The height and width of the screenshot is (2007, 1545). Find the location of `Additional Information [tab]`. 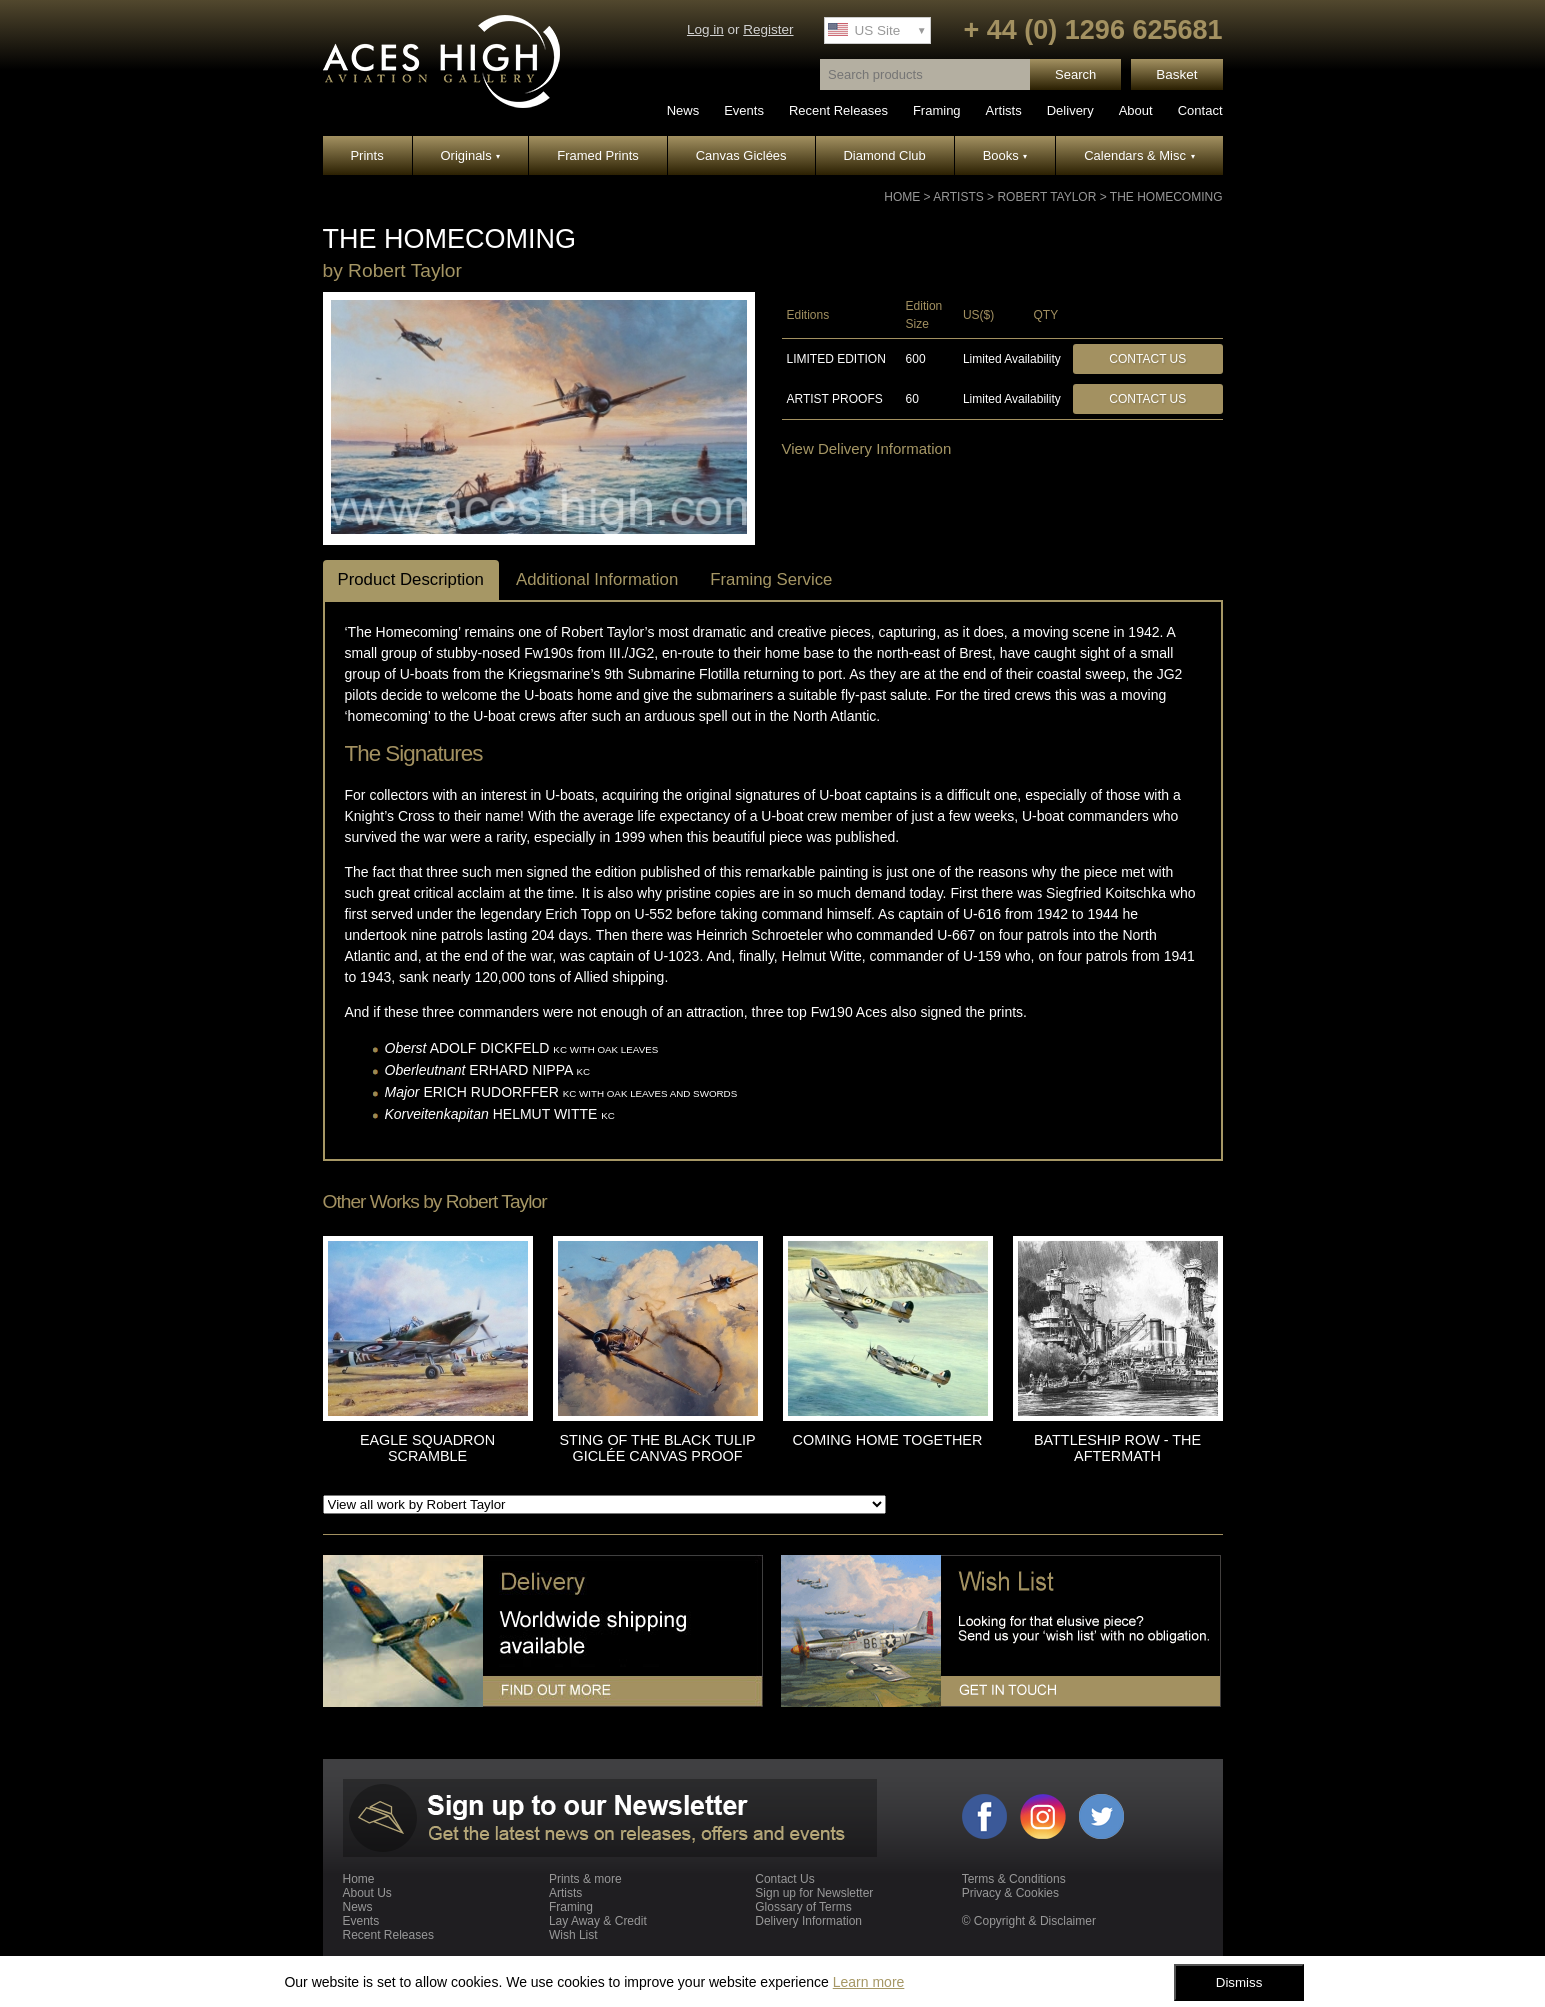

Additional Information [tab] is located at coordinates (597, 579).